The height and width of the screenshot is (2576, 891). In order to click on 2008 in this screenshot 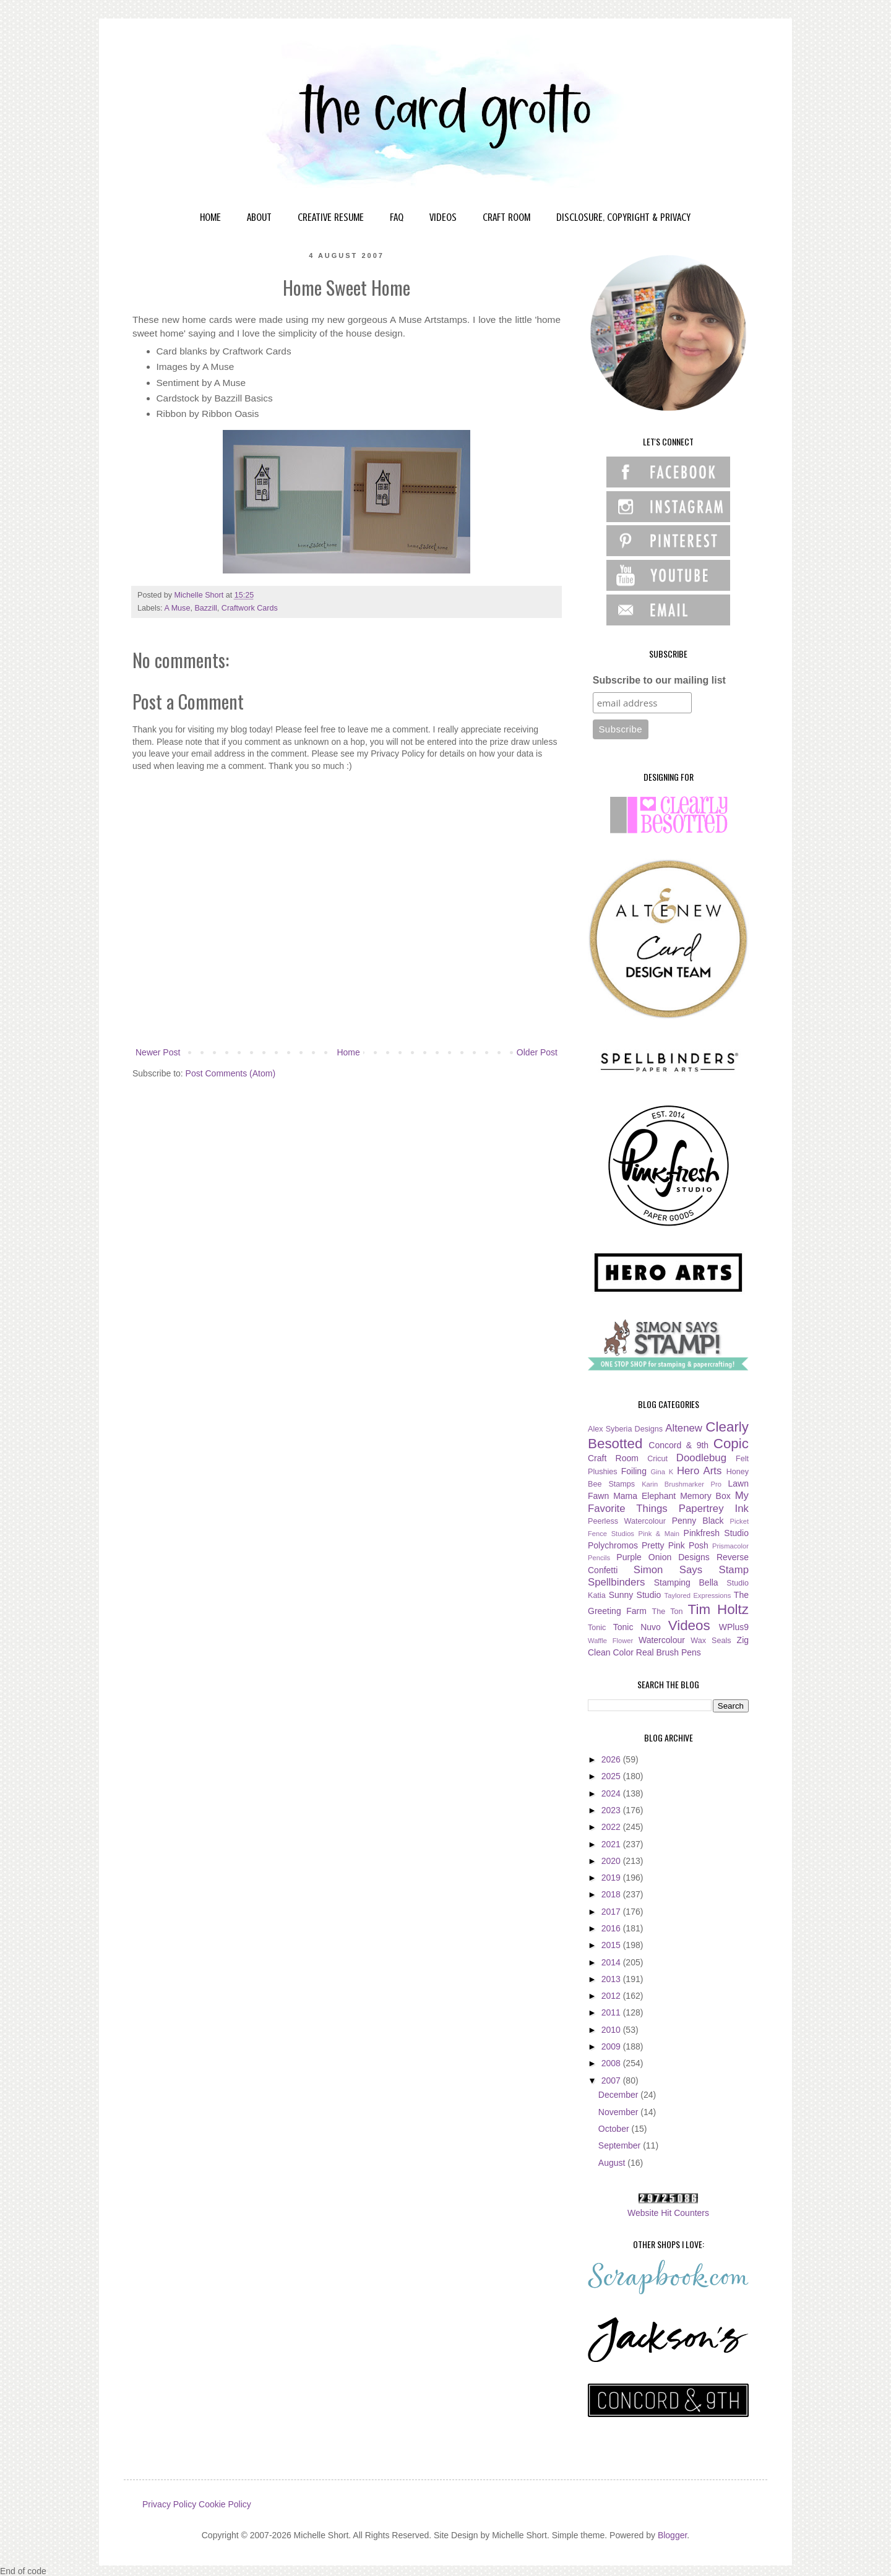, I will do `click(612, 2063)`.